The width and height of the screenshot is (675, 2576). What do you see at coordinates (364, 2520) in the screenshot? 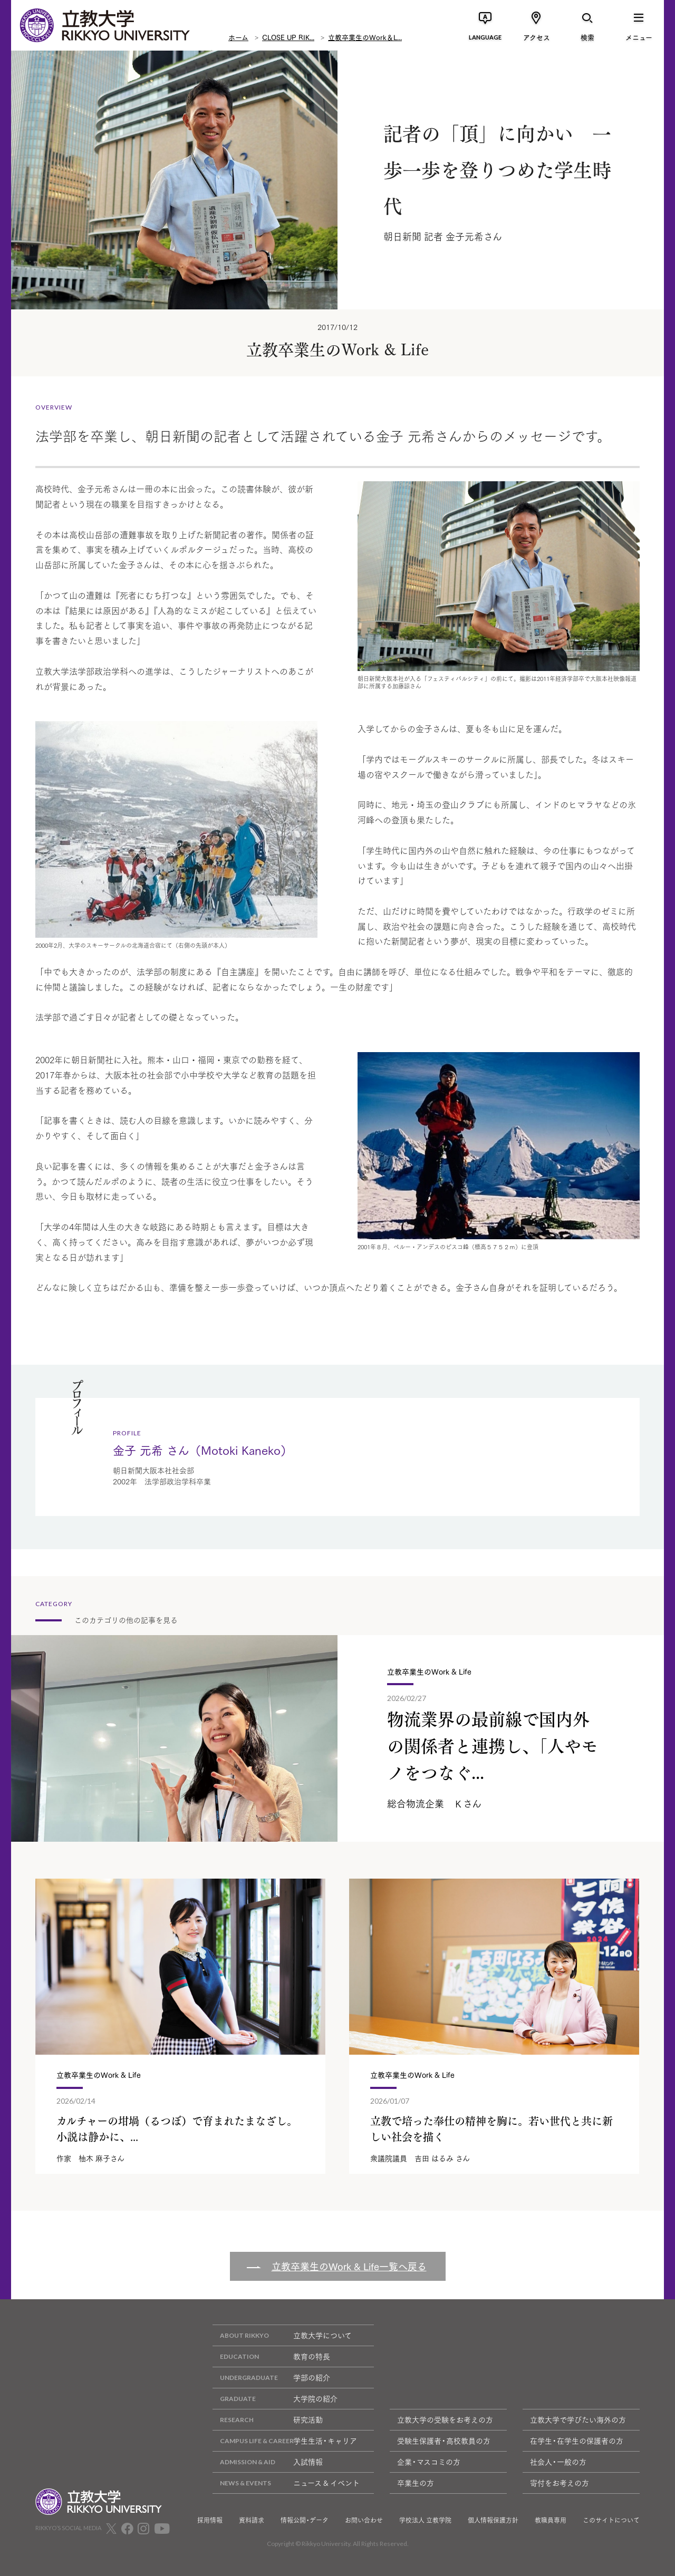
I see `お問い合わせ` at bounding box center [364, 2520].